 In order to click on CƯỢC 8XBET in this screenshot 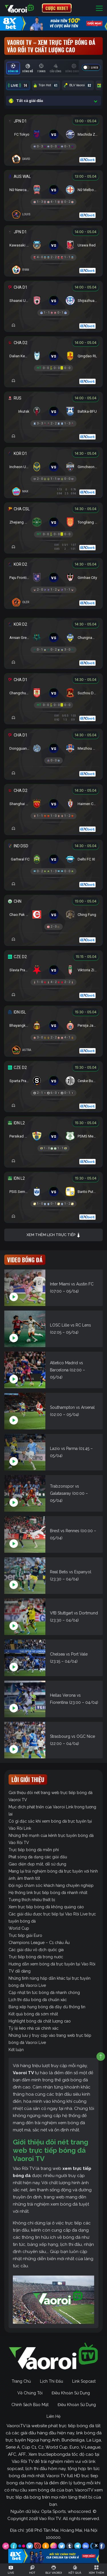, I will do `click(56, 8)`.